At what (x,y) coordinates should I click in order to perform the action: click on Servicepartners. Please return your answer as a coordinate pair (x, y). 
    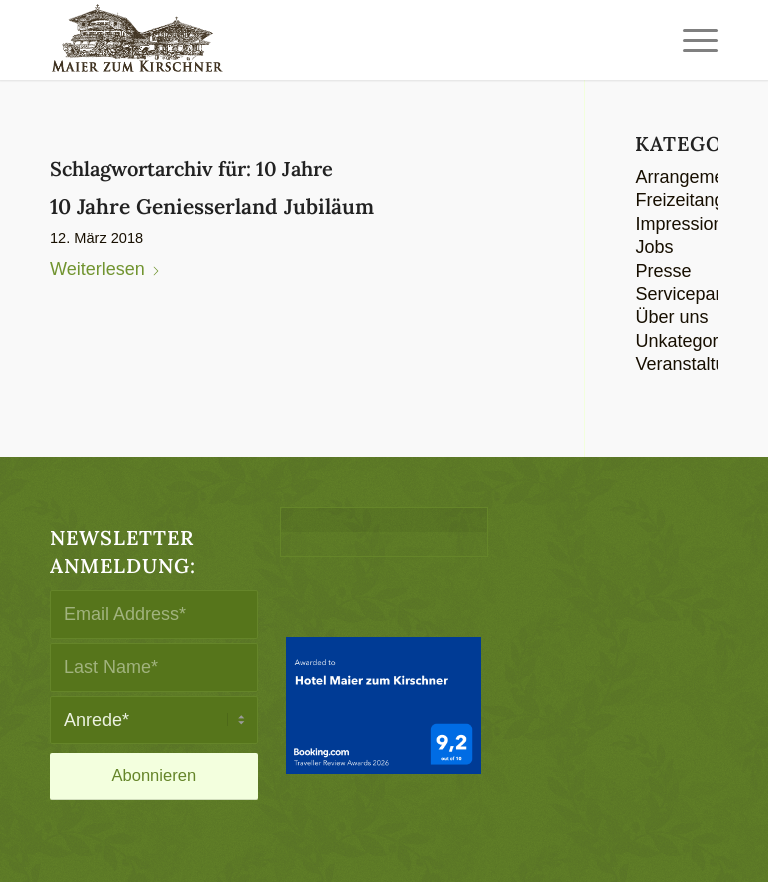
    Looking at the image, I should click on (698, 294).